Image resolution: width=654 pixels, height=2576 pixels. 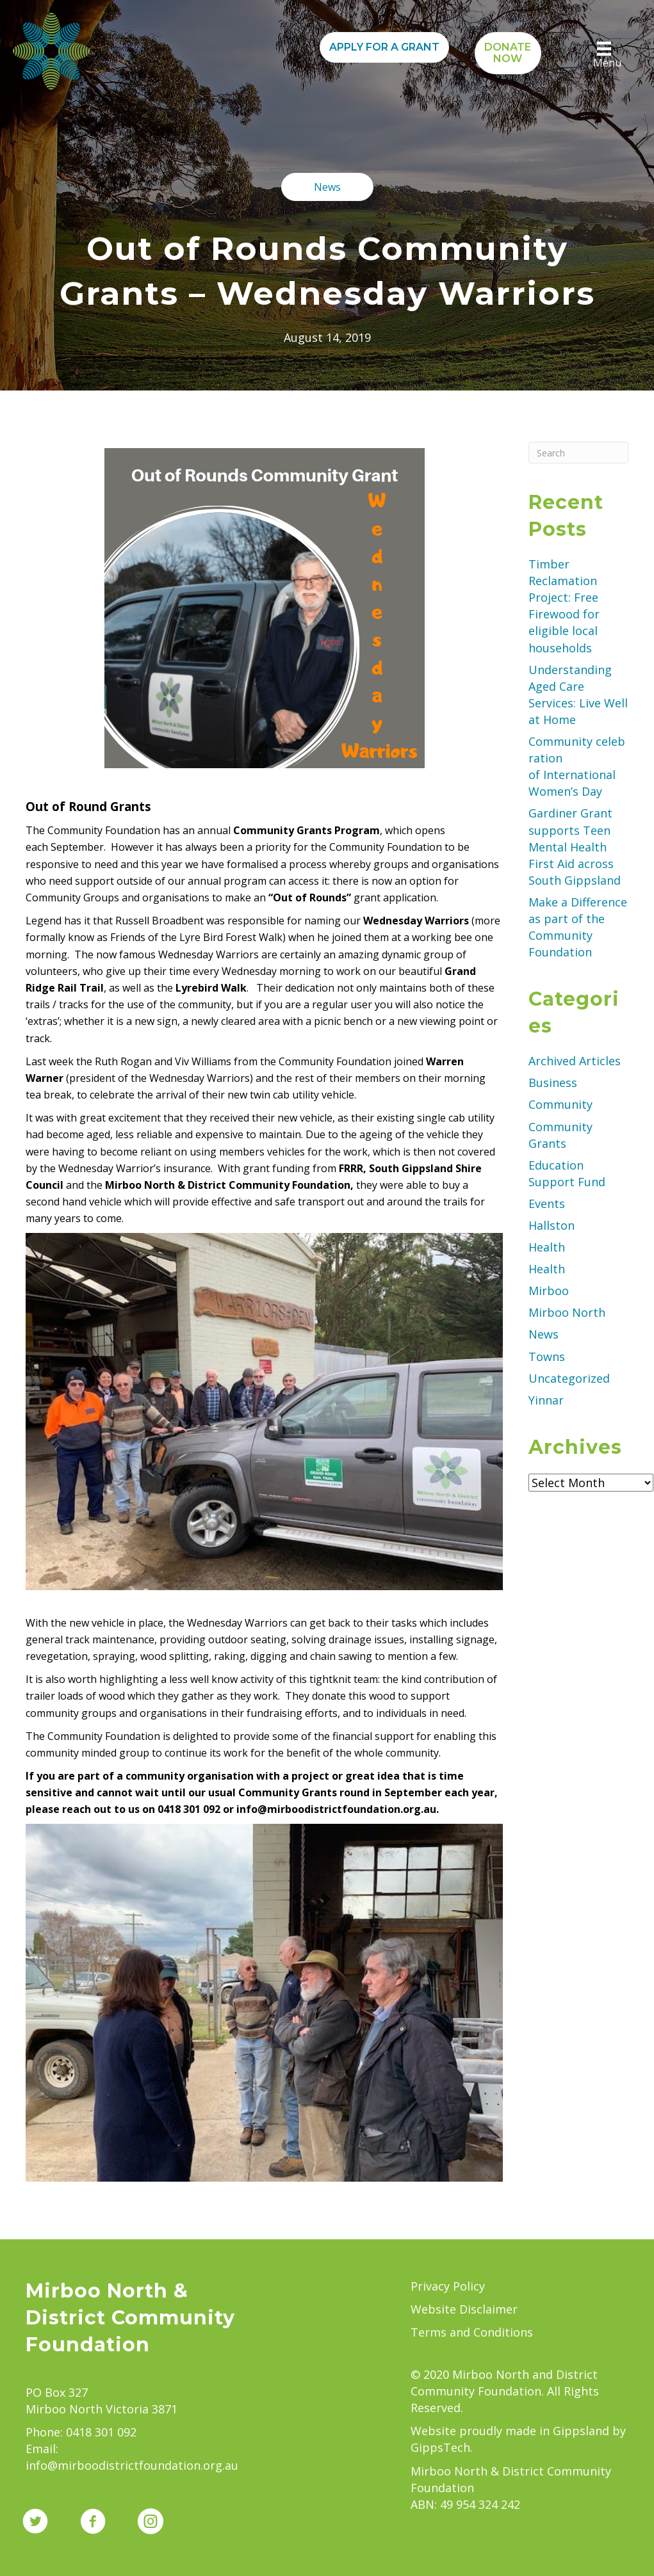 I want to click on Mirboo, so click(x=548, y=1290).